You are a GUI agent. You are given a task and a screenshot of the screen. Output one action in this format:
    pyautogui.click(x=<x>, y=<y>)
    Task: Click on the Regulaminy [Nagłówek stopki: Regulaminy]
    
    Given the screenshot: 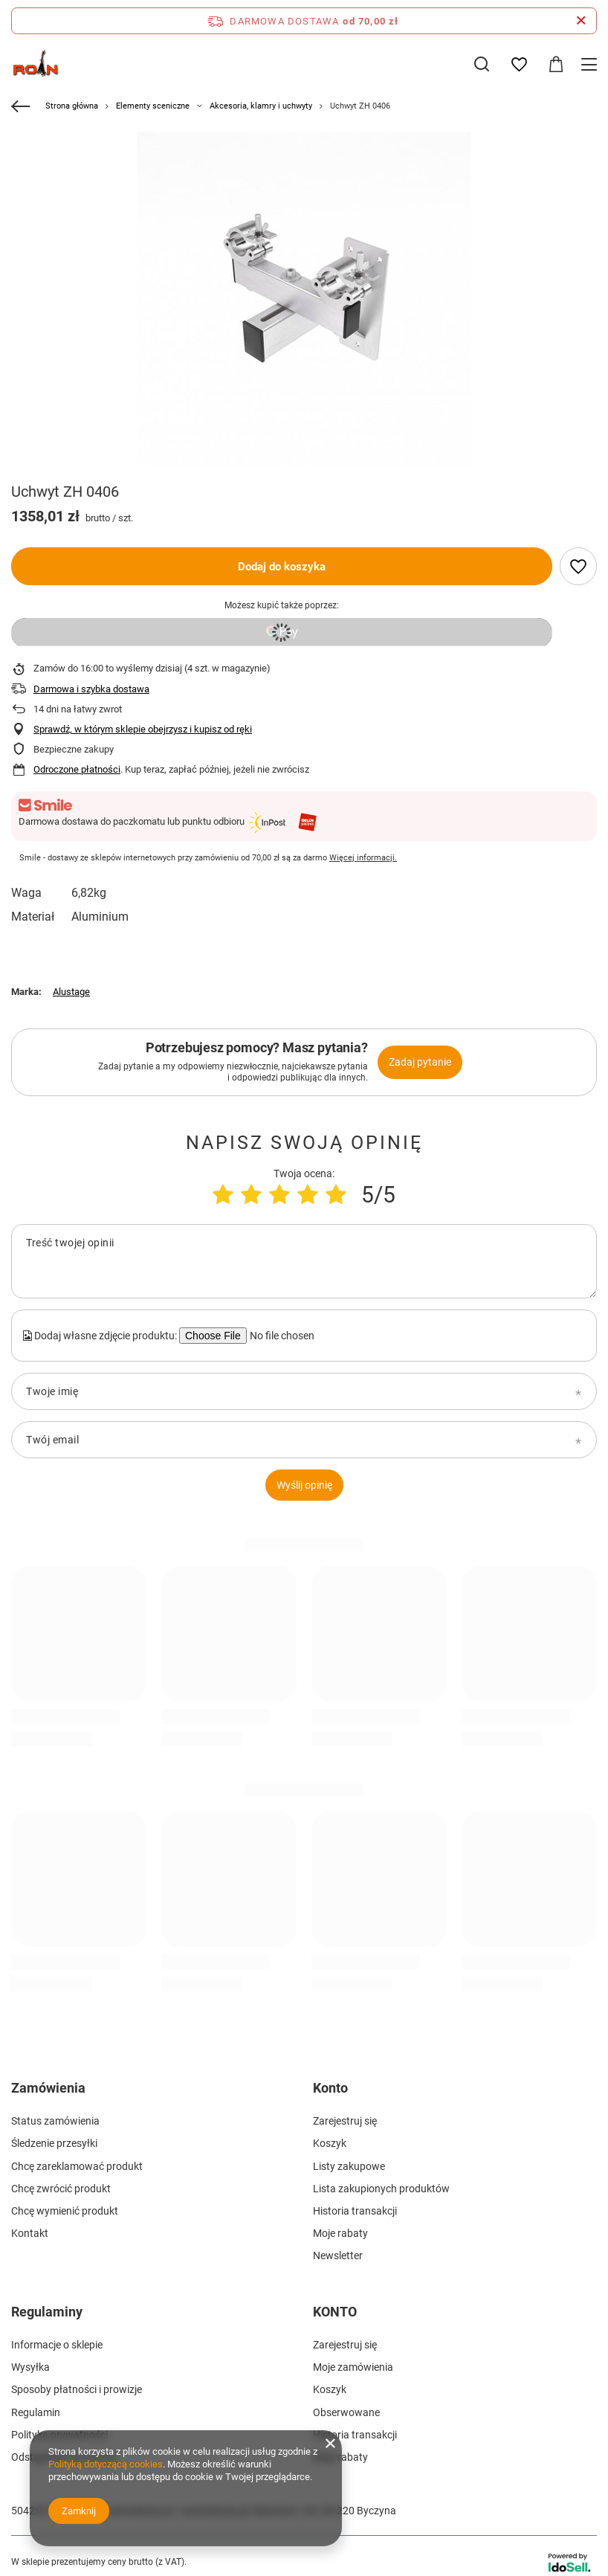 What is the action you would take?
    pyautogui.click(x=47, y=2311)
    